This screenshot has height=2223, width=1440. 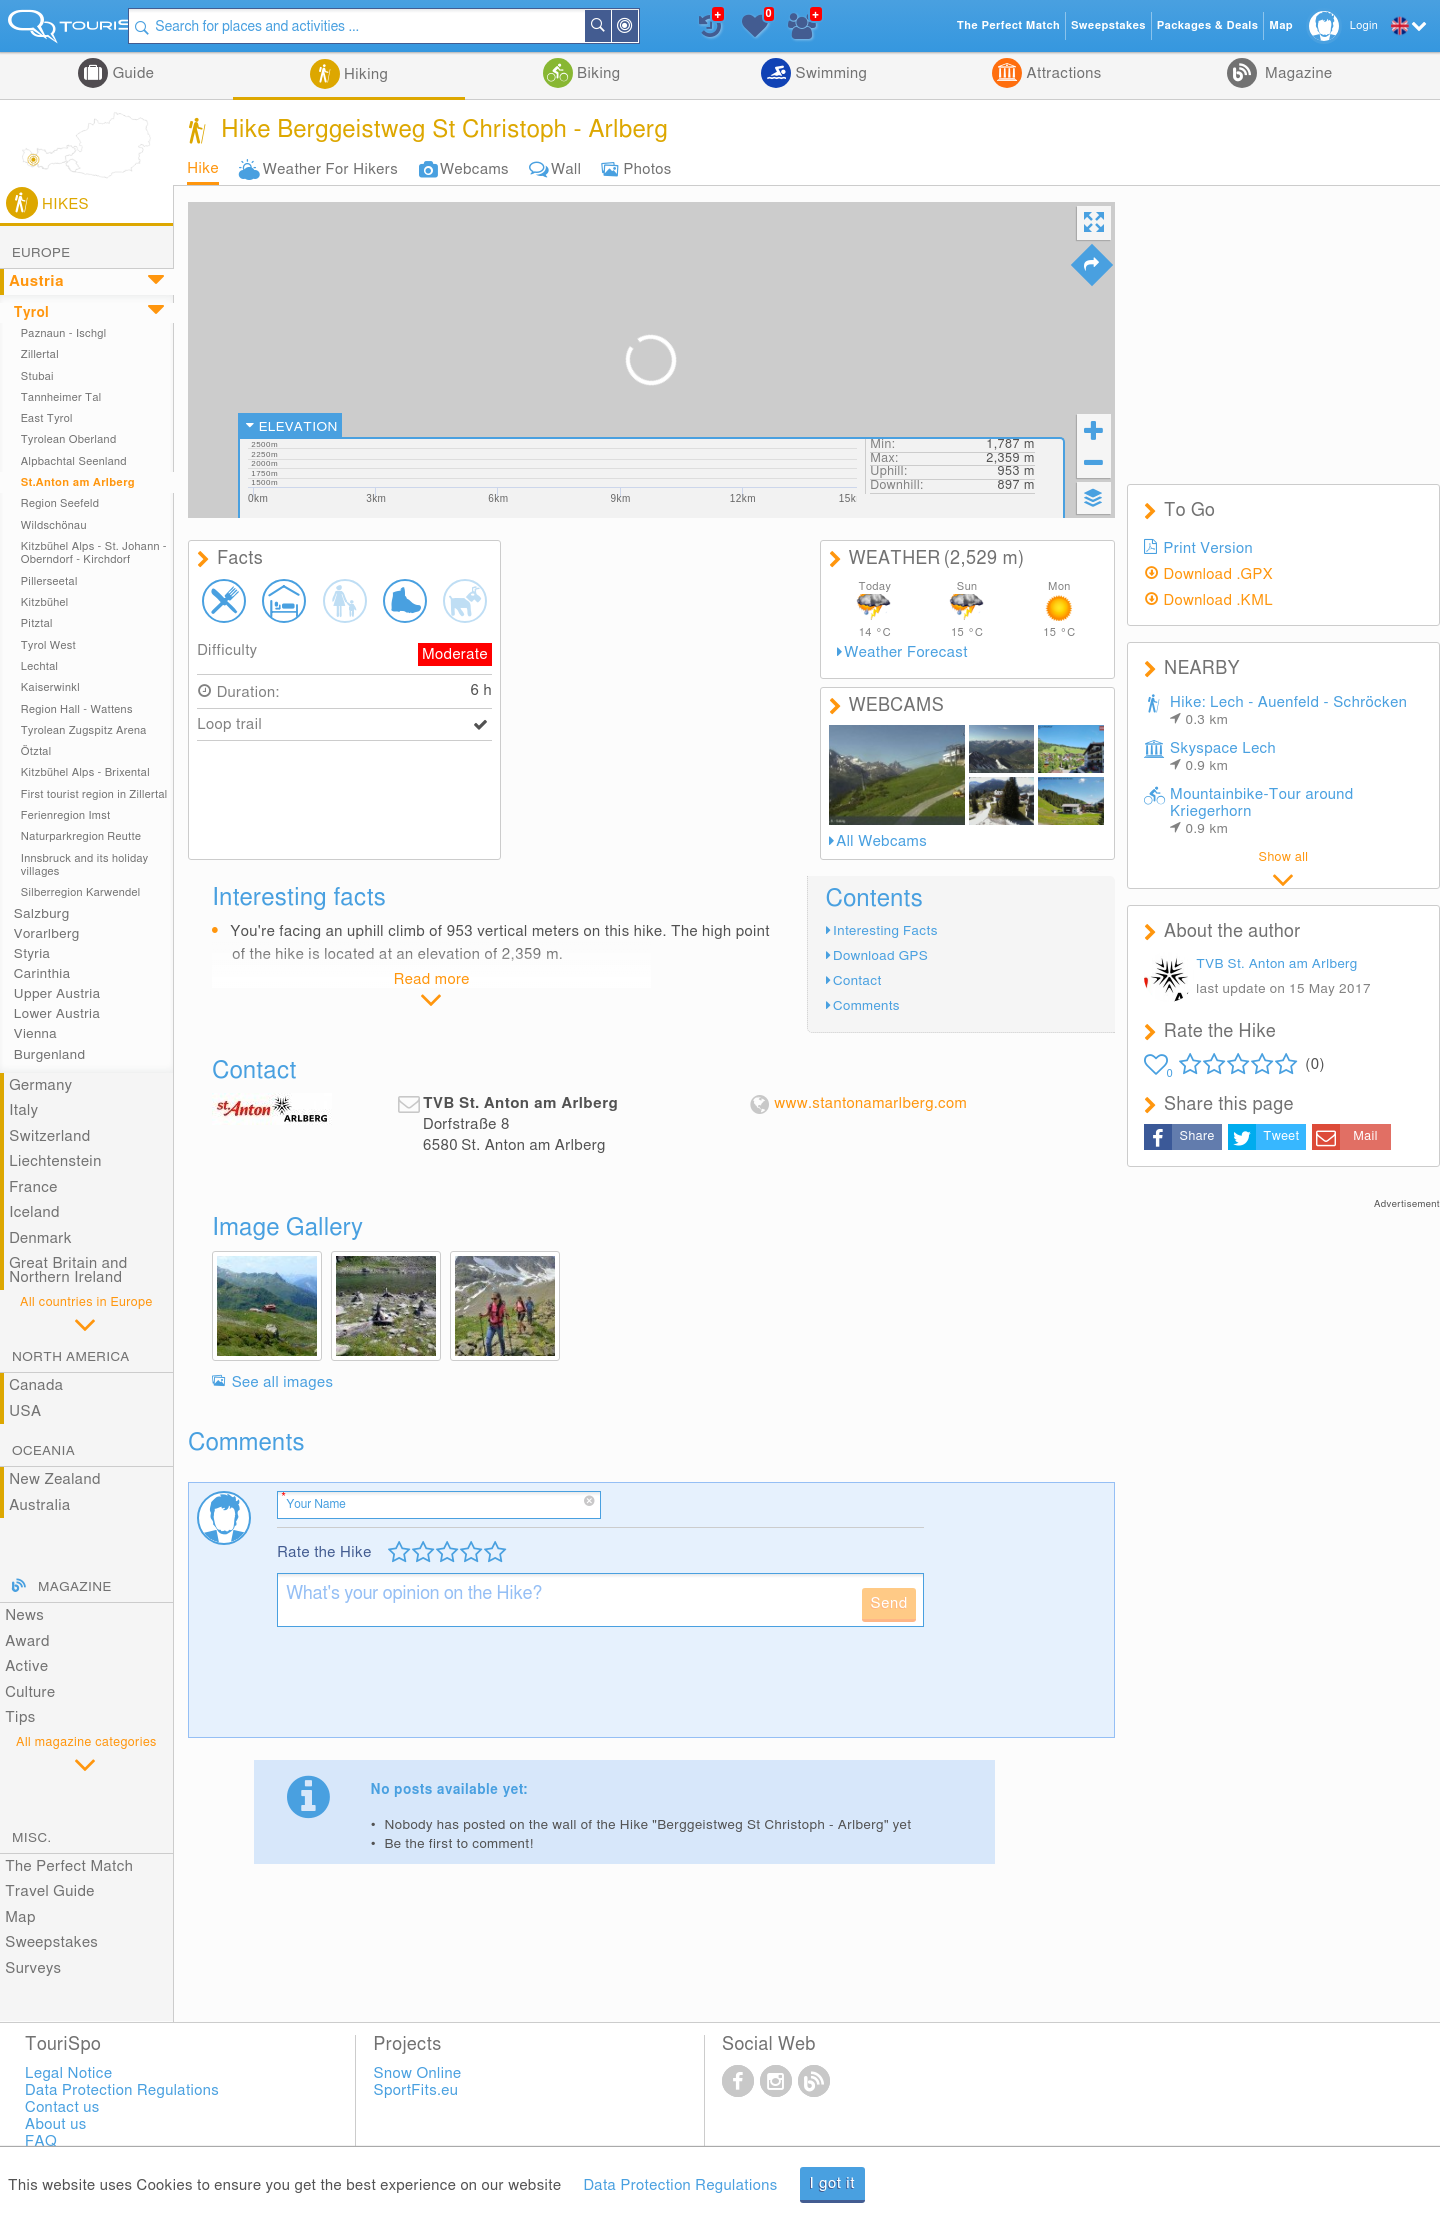 What do you see at coordinates (41, 2141) in the screenshot?
I see `FAQ` at bounding box center [41, 2141].